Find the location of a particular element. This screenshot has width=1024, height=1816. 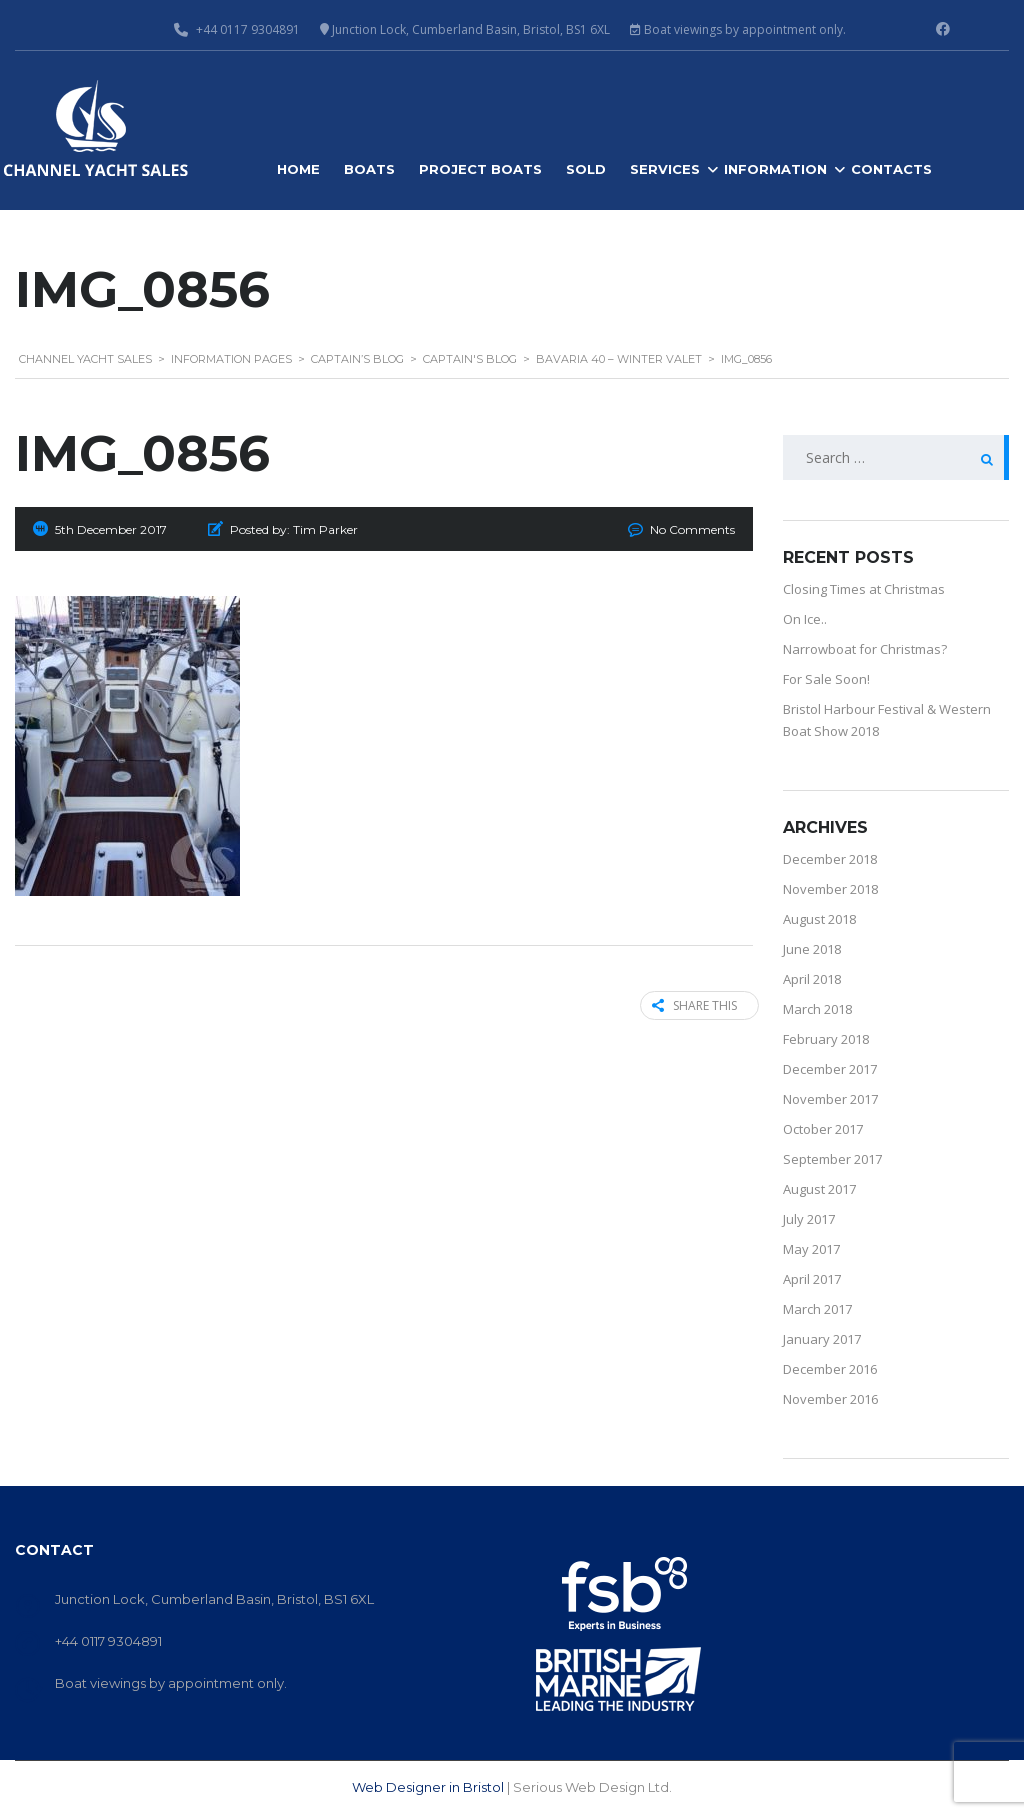

No Comments is located at coordinates (692, 529).